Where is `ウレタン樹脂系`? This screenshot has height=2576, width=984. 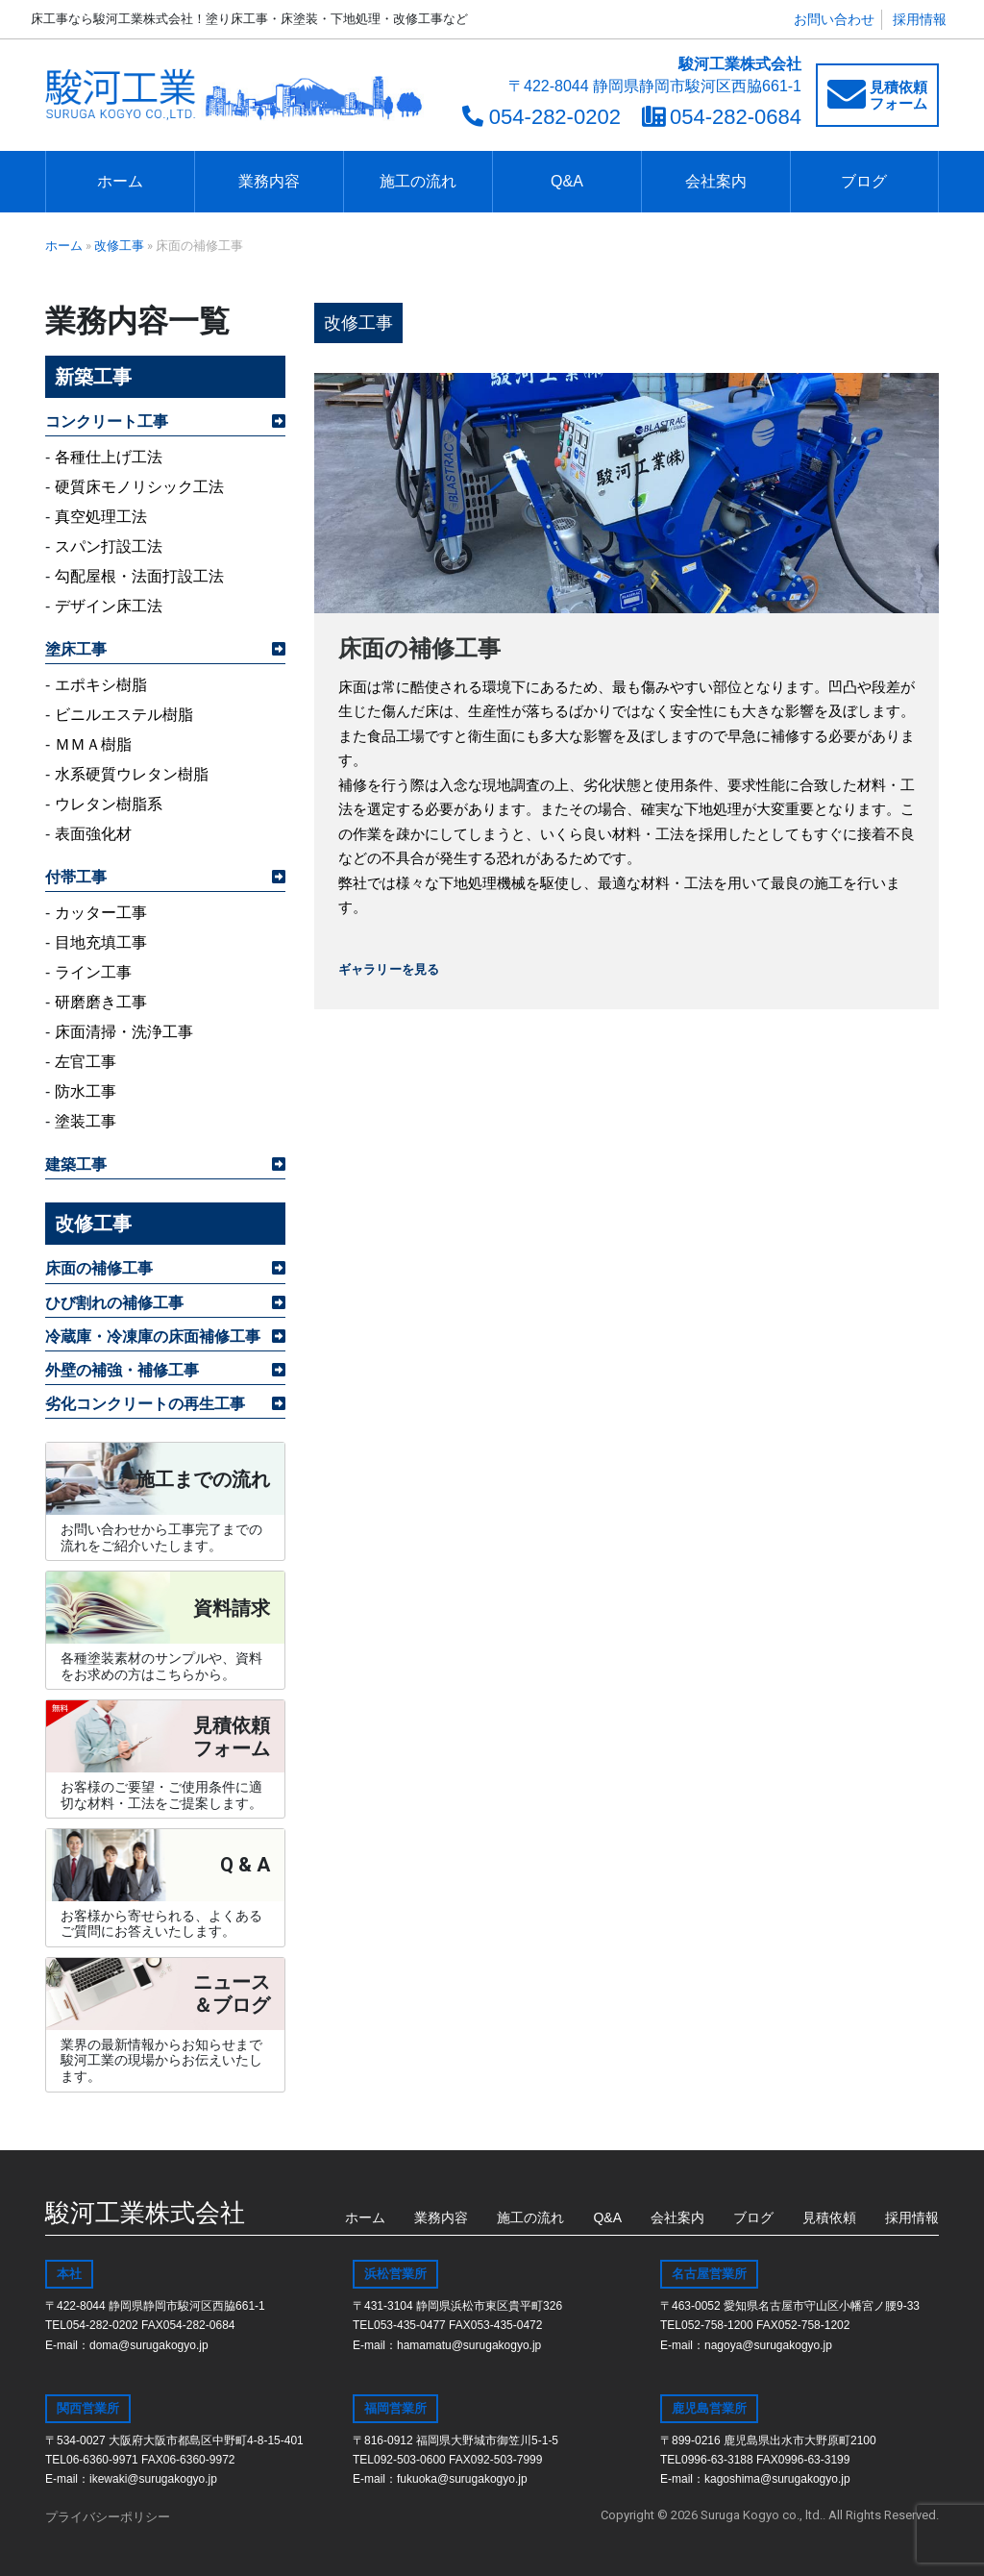 ウレタン樹脂系 is located at coordinates (108, 804).